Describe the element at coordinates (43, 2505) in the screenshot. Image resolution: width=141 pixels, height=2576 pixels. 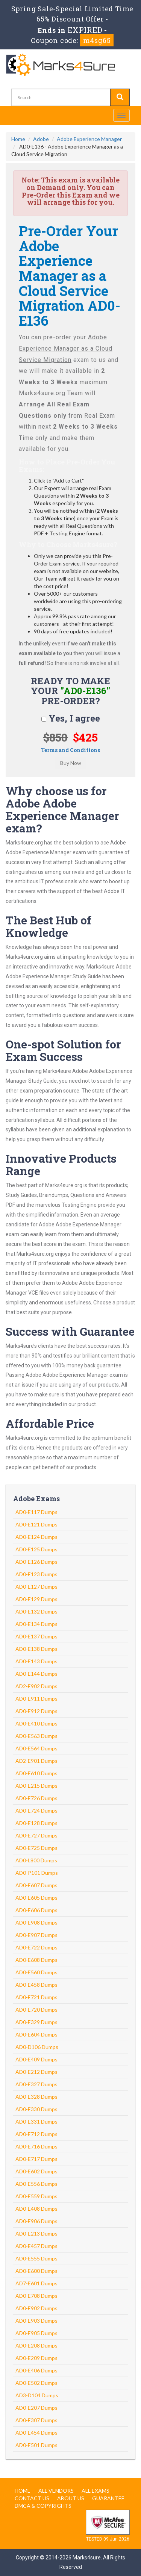
I see `DMCA & Copyrights` at that location.